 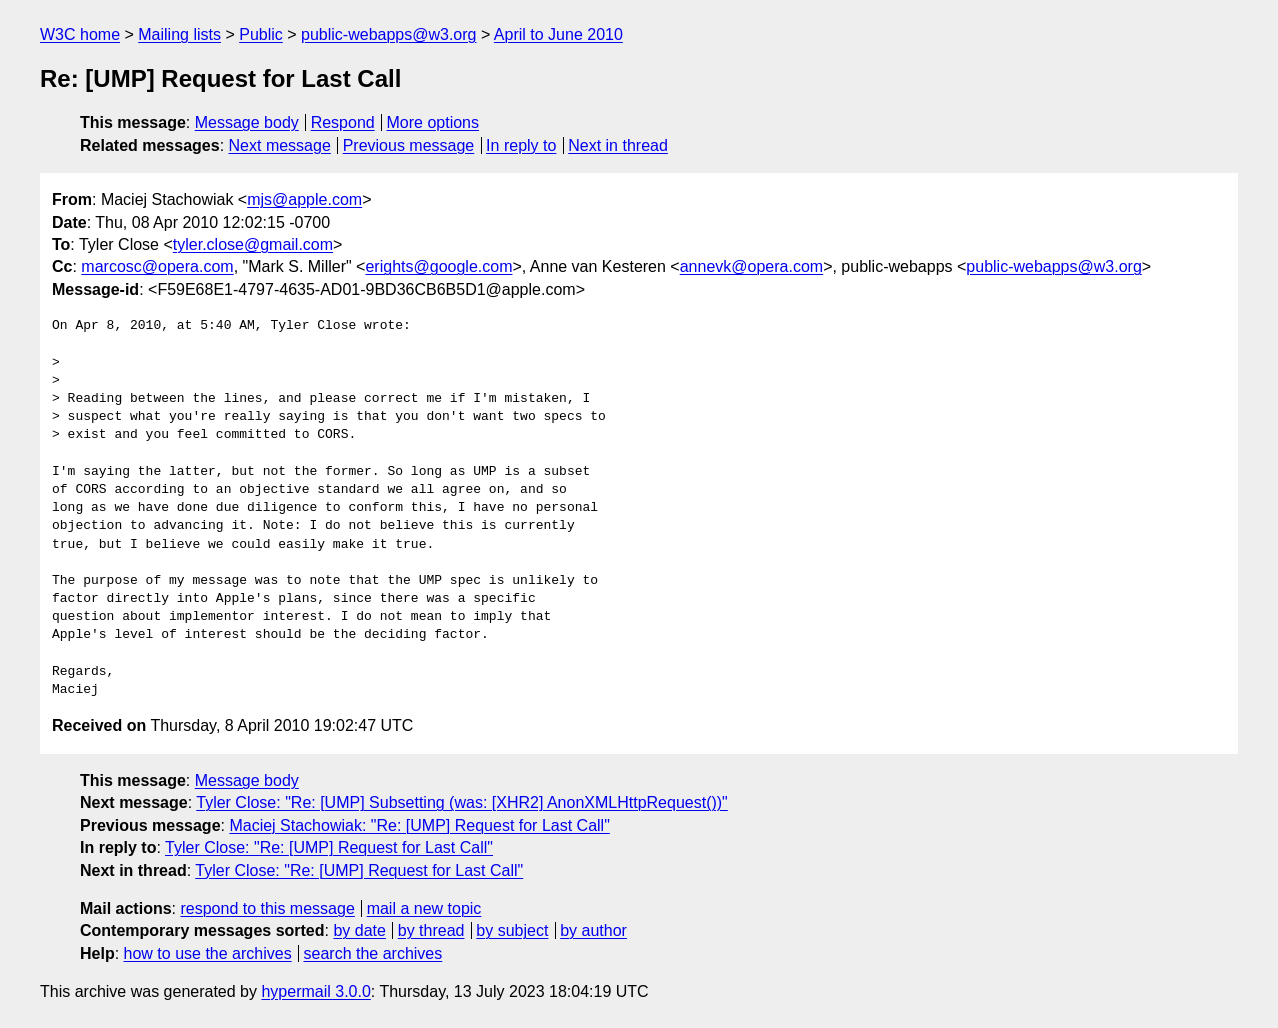 I want to click on by author, so click(x=593, y=930).